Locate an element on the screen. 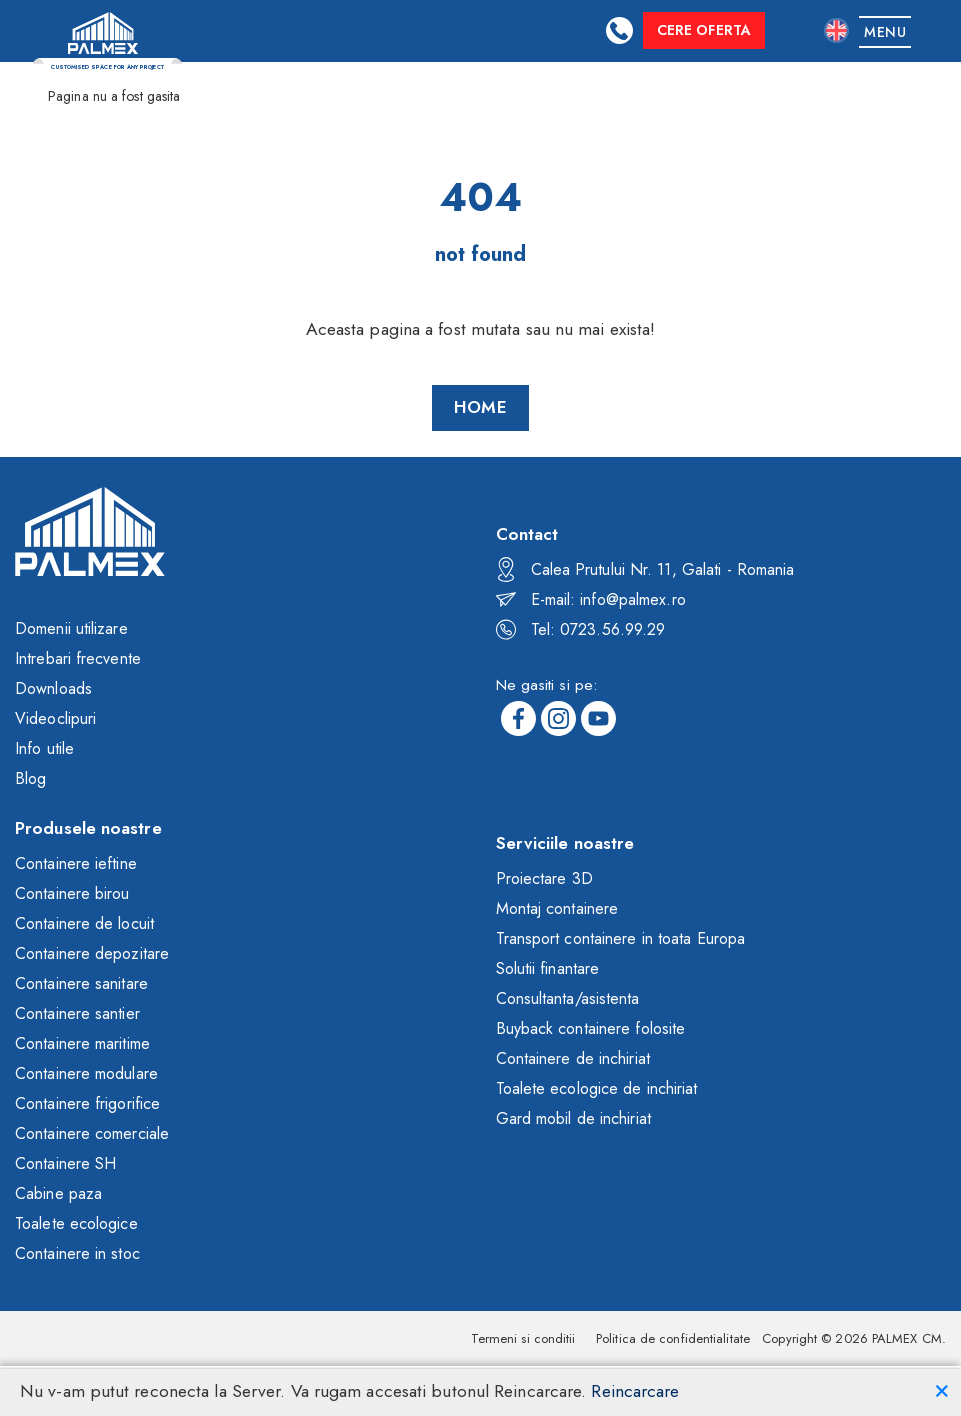 This screenshot has width=961, height=1416. Containere ieftine is located at coordinates (76, 863).